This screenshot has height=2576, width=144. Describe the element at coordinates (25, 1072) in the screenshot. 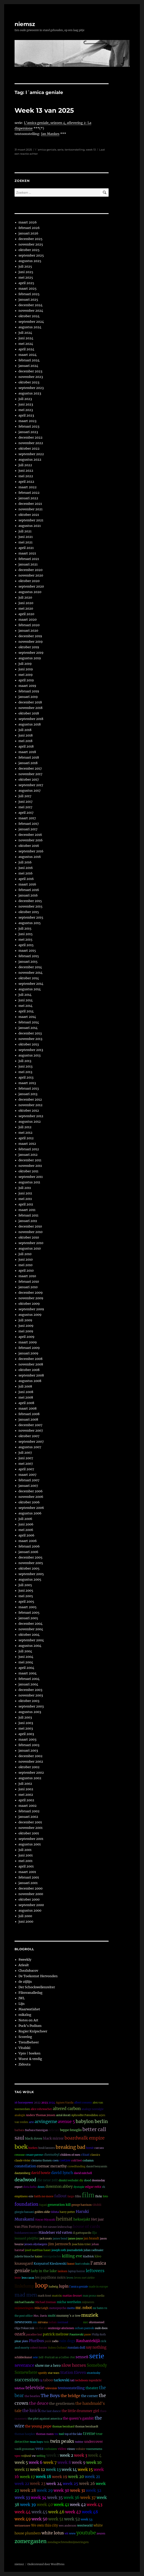

I see `mei 2013` at that location.